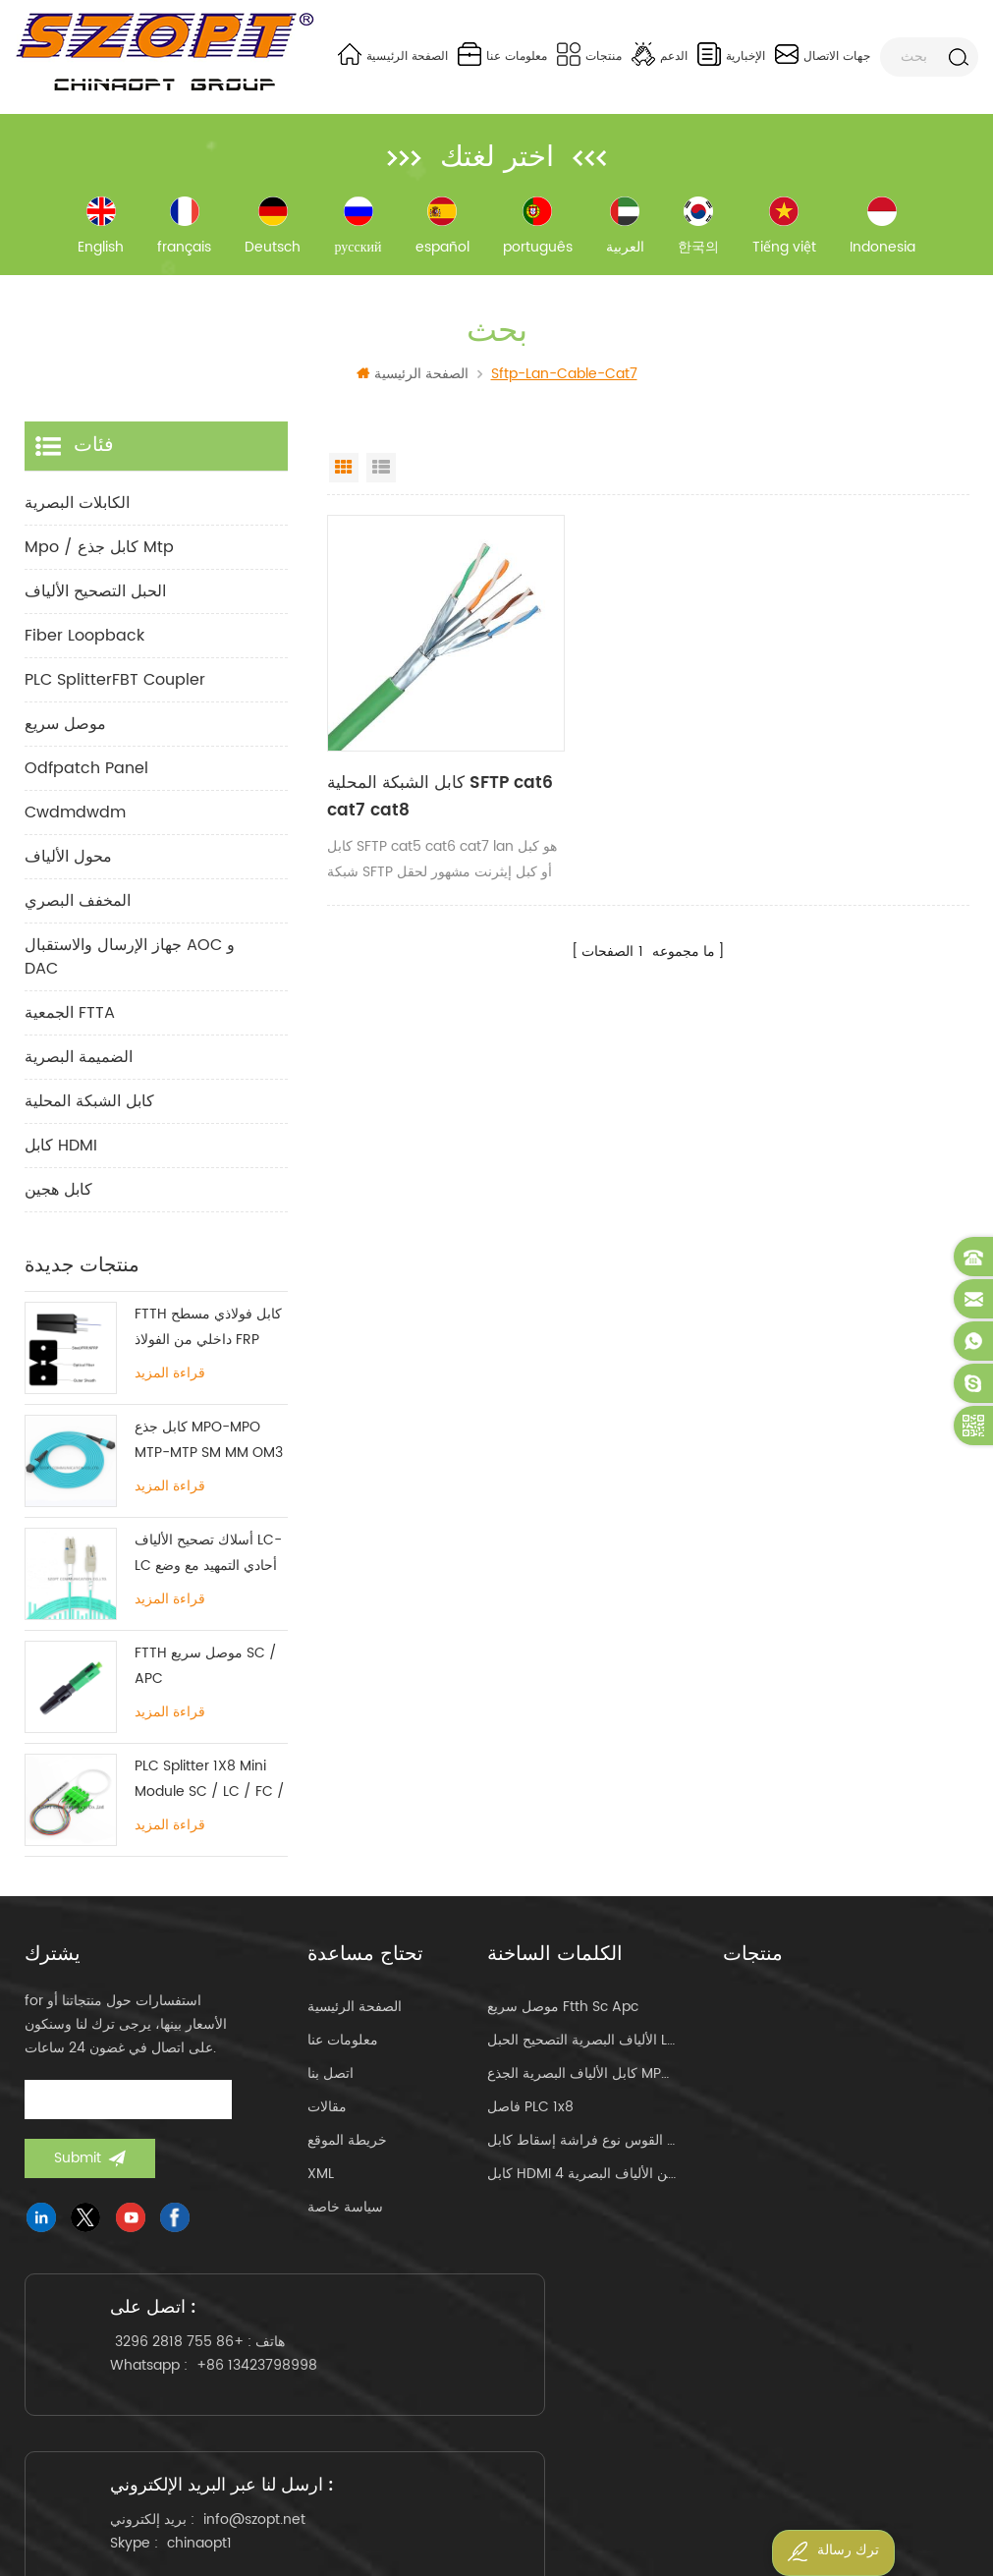  What do you see at coordinates (68, 863) in the screenshot?
I see `محول الألياف` at bounding box center [68, 863].